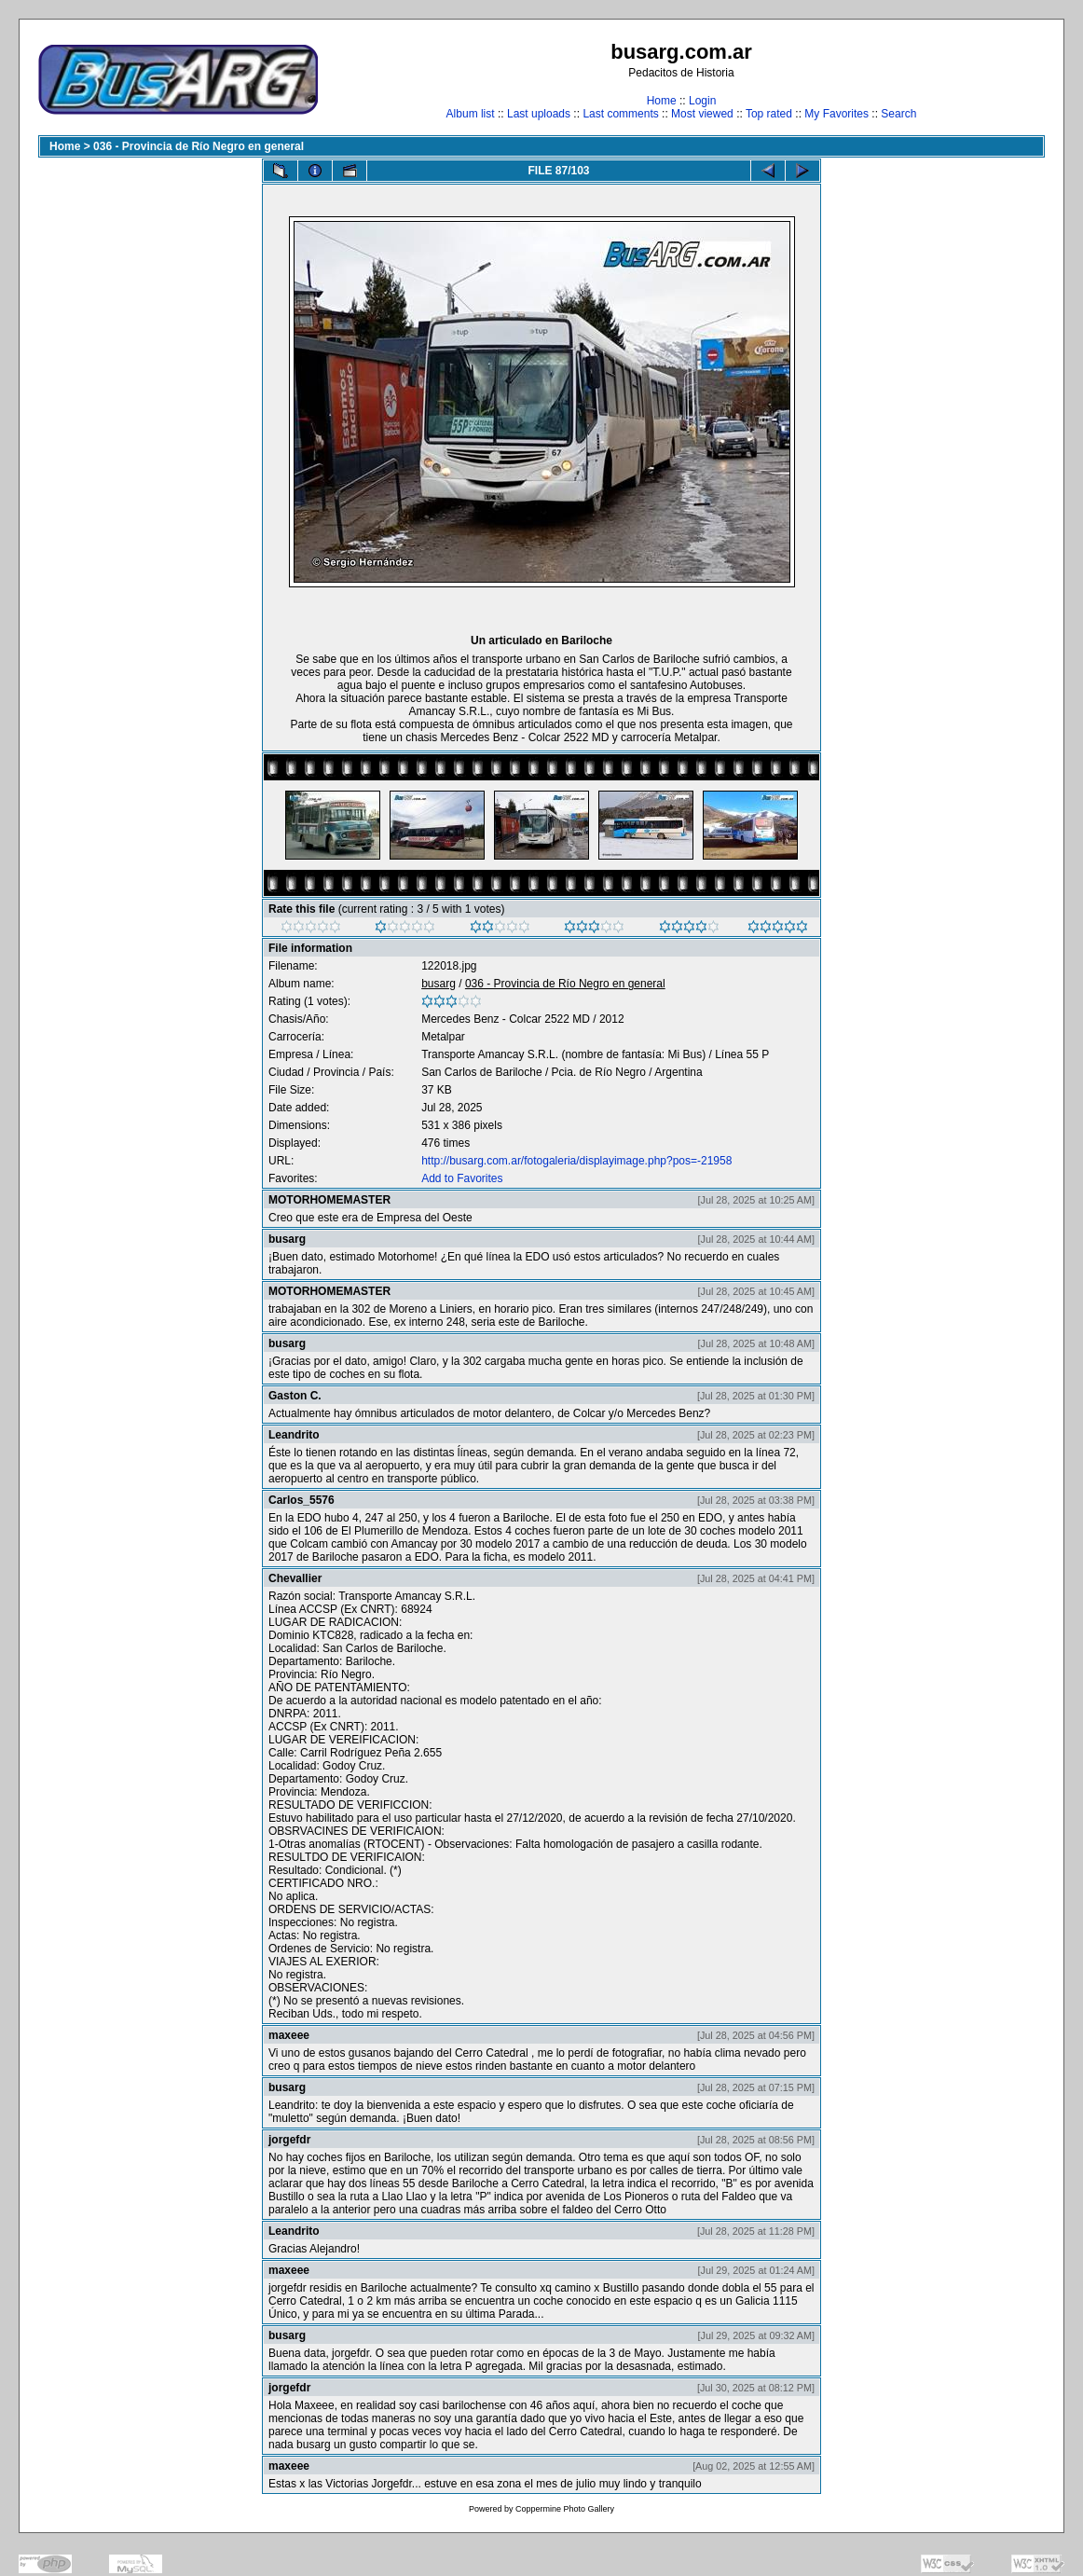 The image size is (1083, 2576). Describe the element at coordinates (461, 1178) in the screenshot. I see `Add to Favorites` at that location.